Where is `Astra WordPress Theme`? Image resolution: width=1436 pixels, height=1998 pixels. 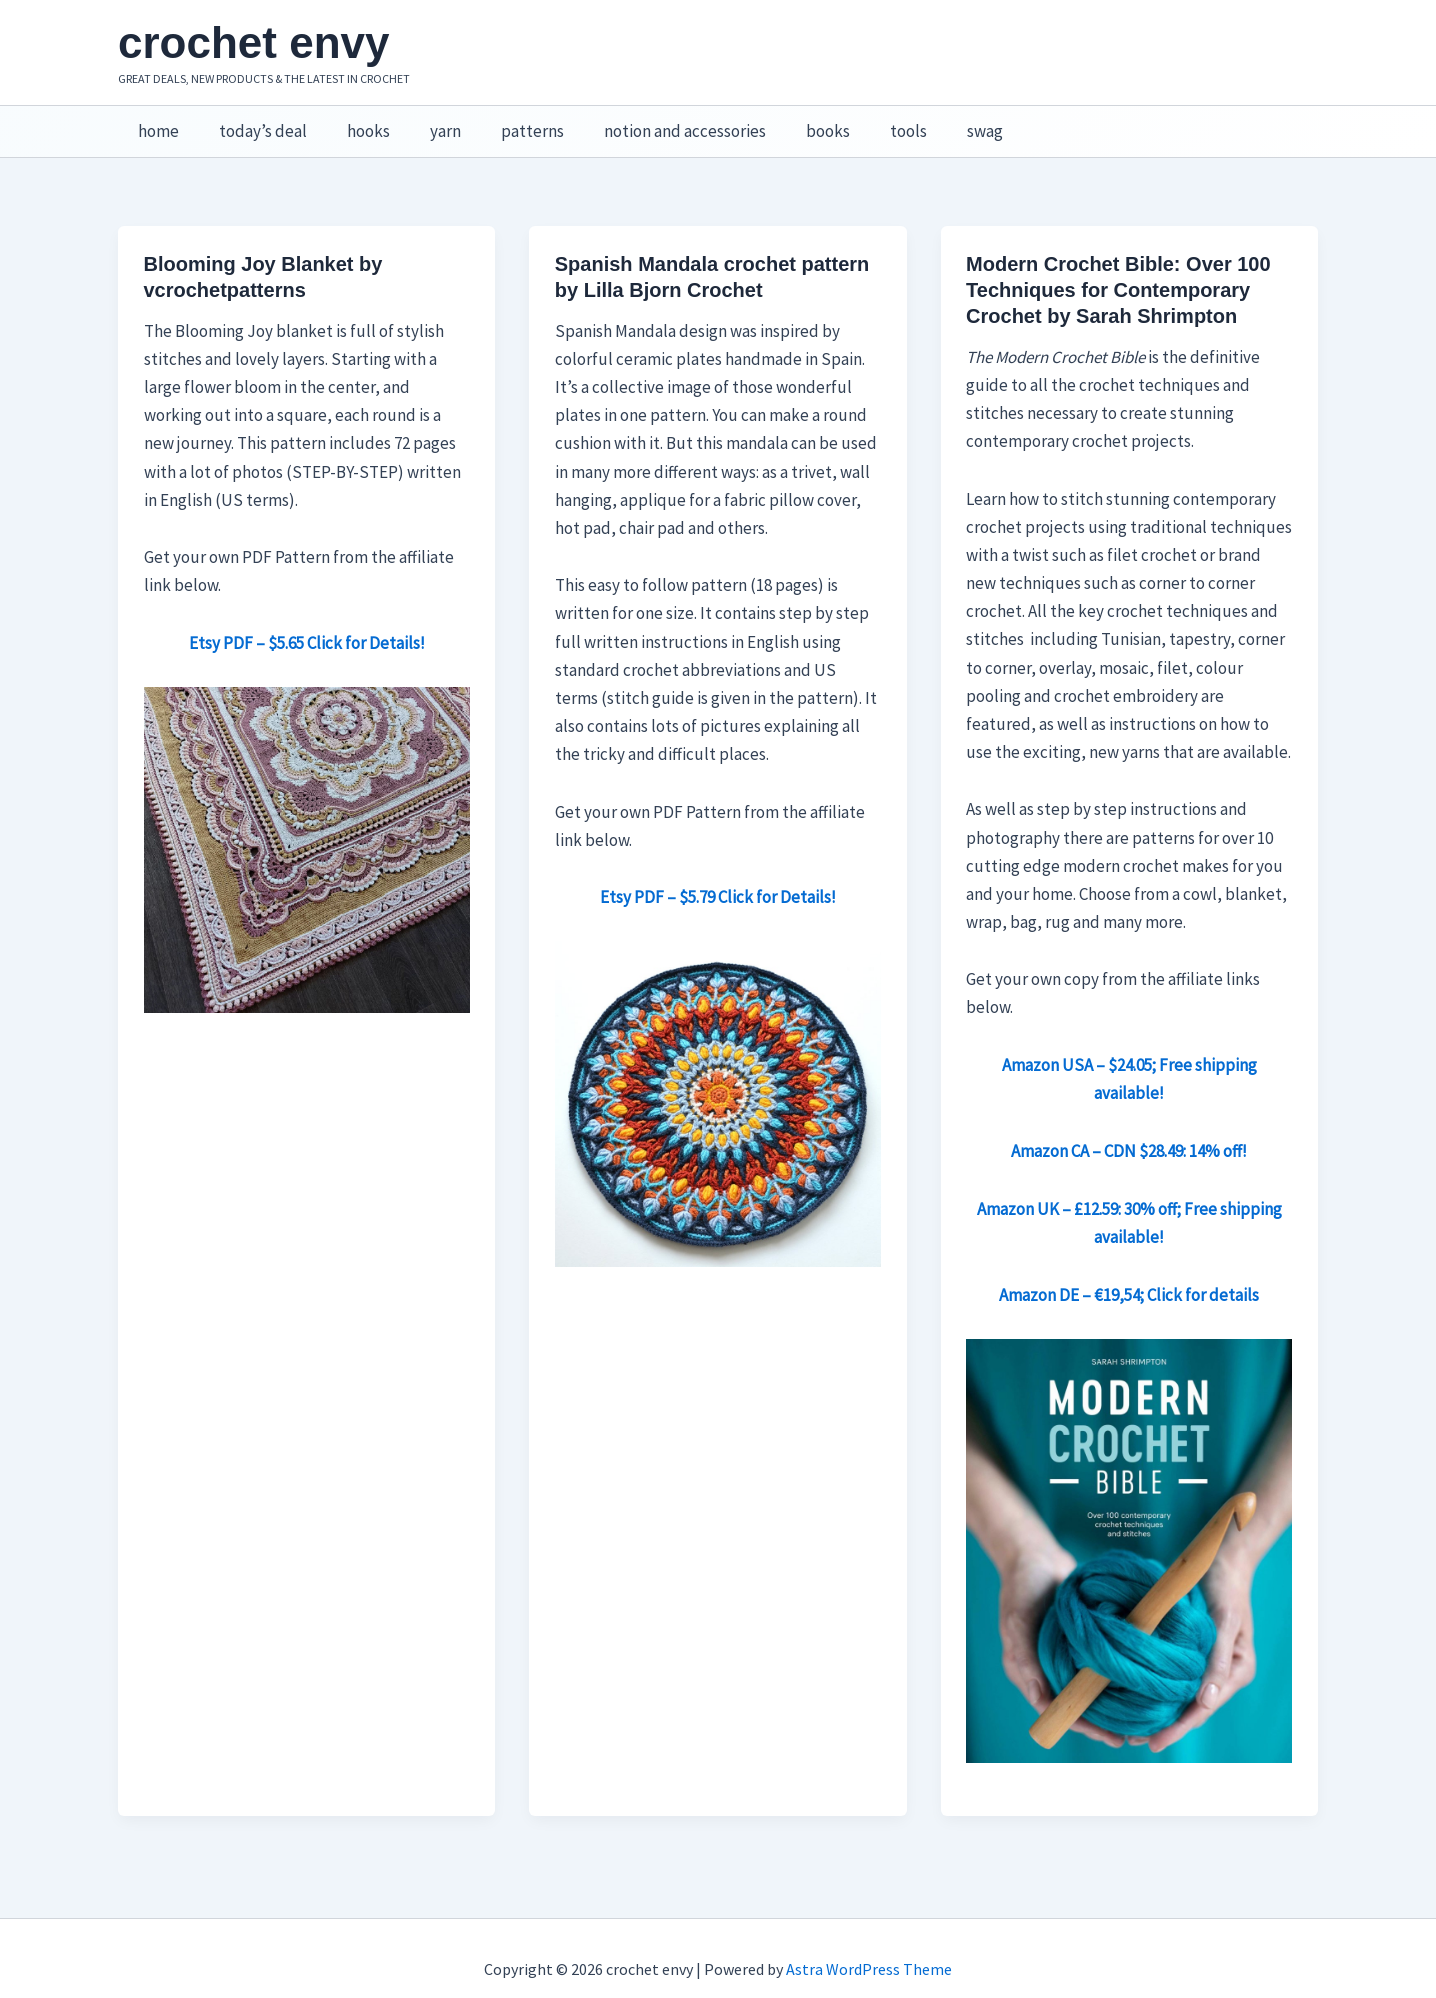
Astra WordPress Theme is located at coordinates (869, 1948).